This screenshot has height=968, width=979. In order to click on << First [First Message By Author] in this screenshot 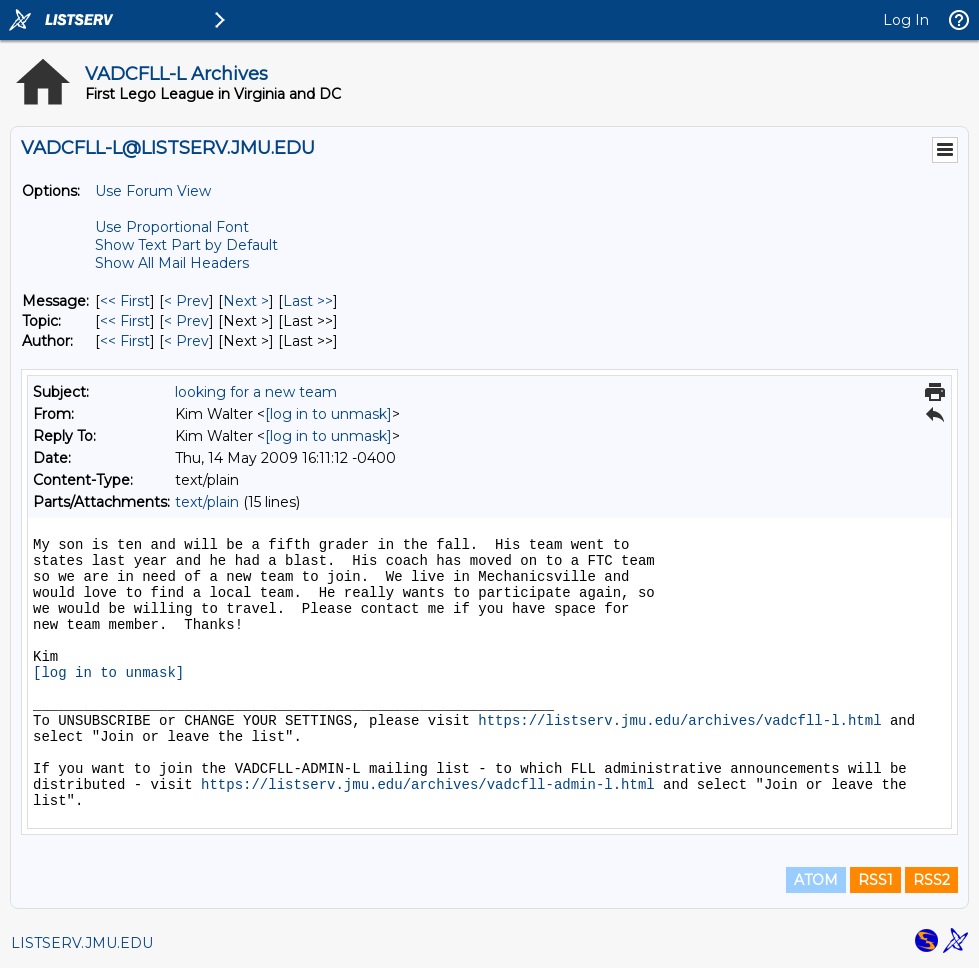, I will do `click(125, 341)`.